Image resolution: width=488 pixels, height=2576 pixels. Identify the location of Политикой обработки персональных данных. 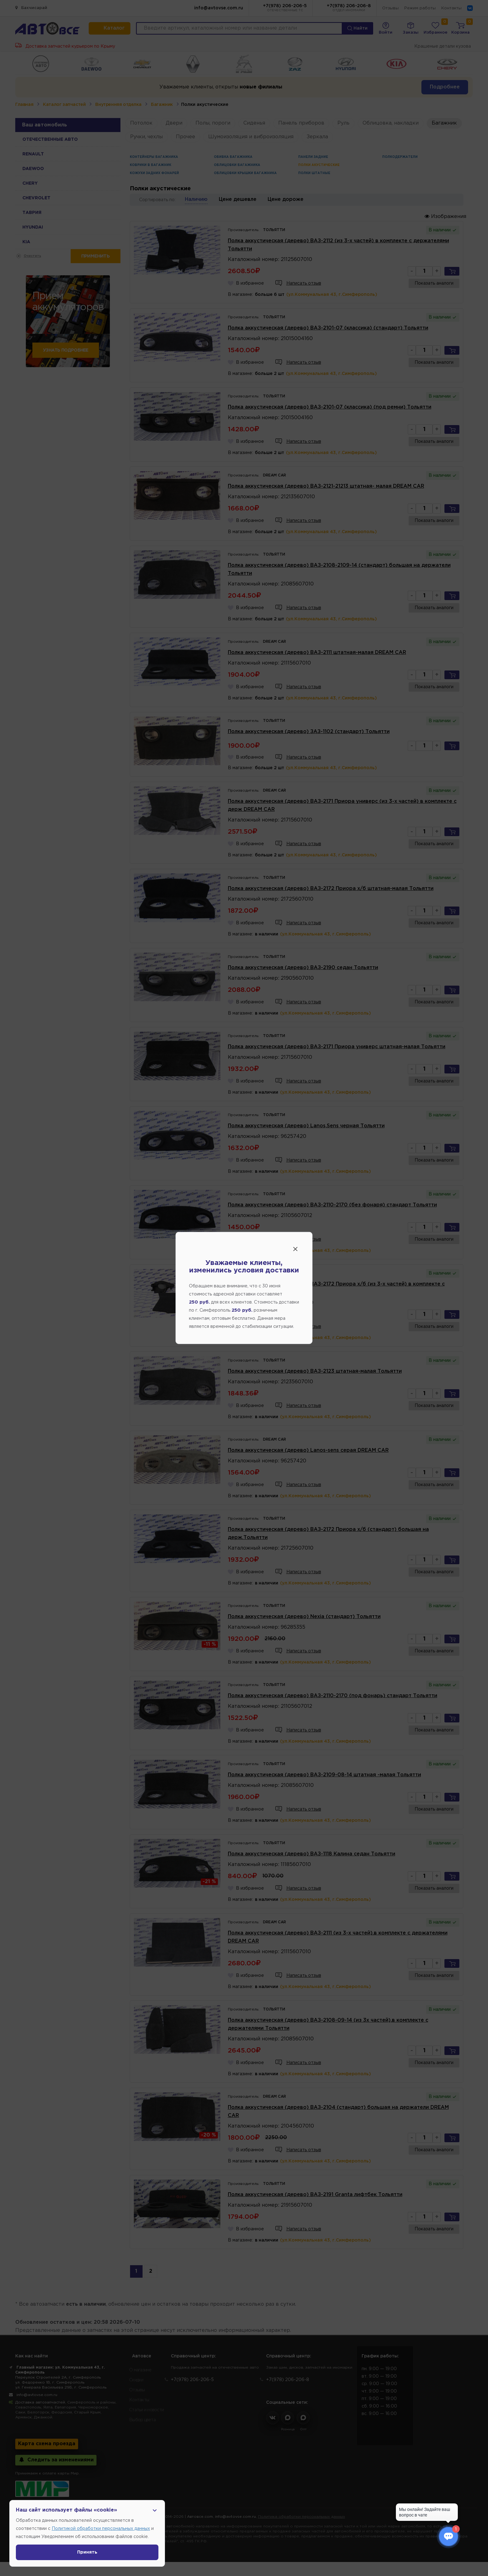
(101, 2529).